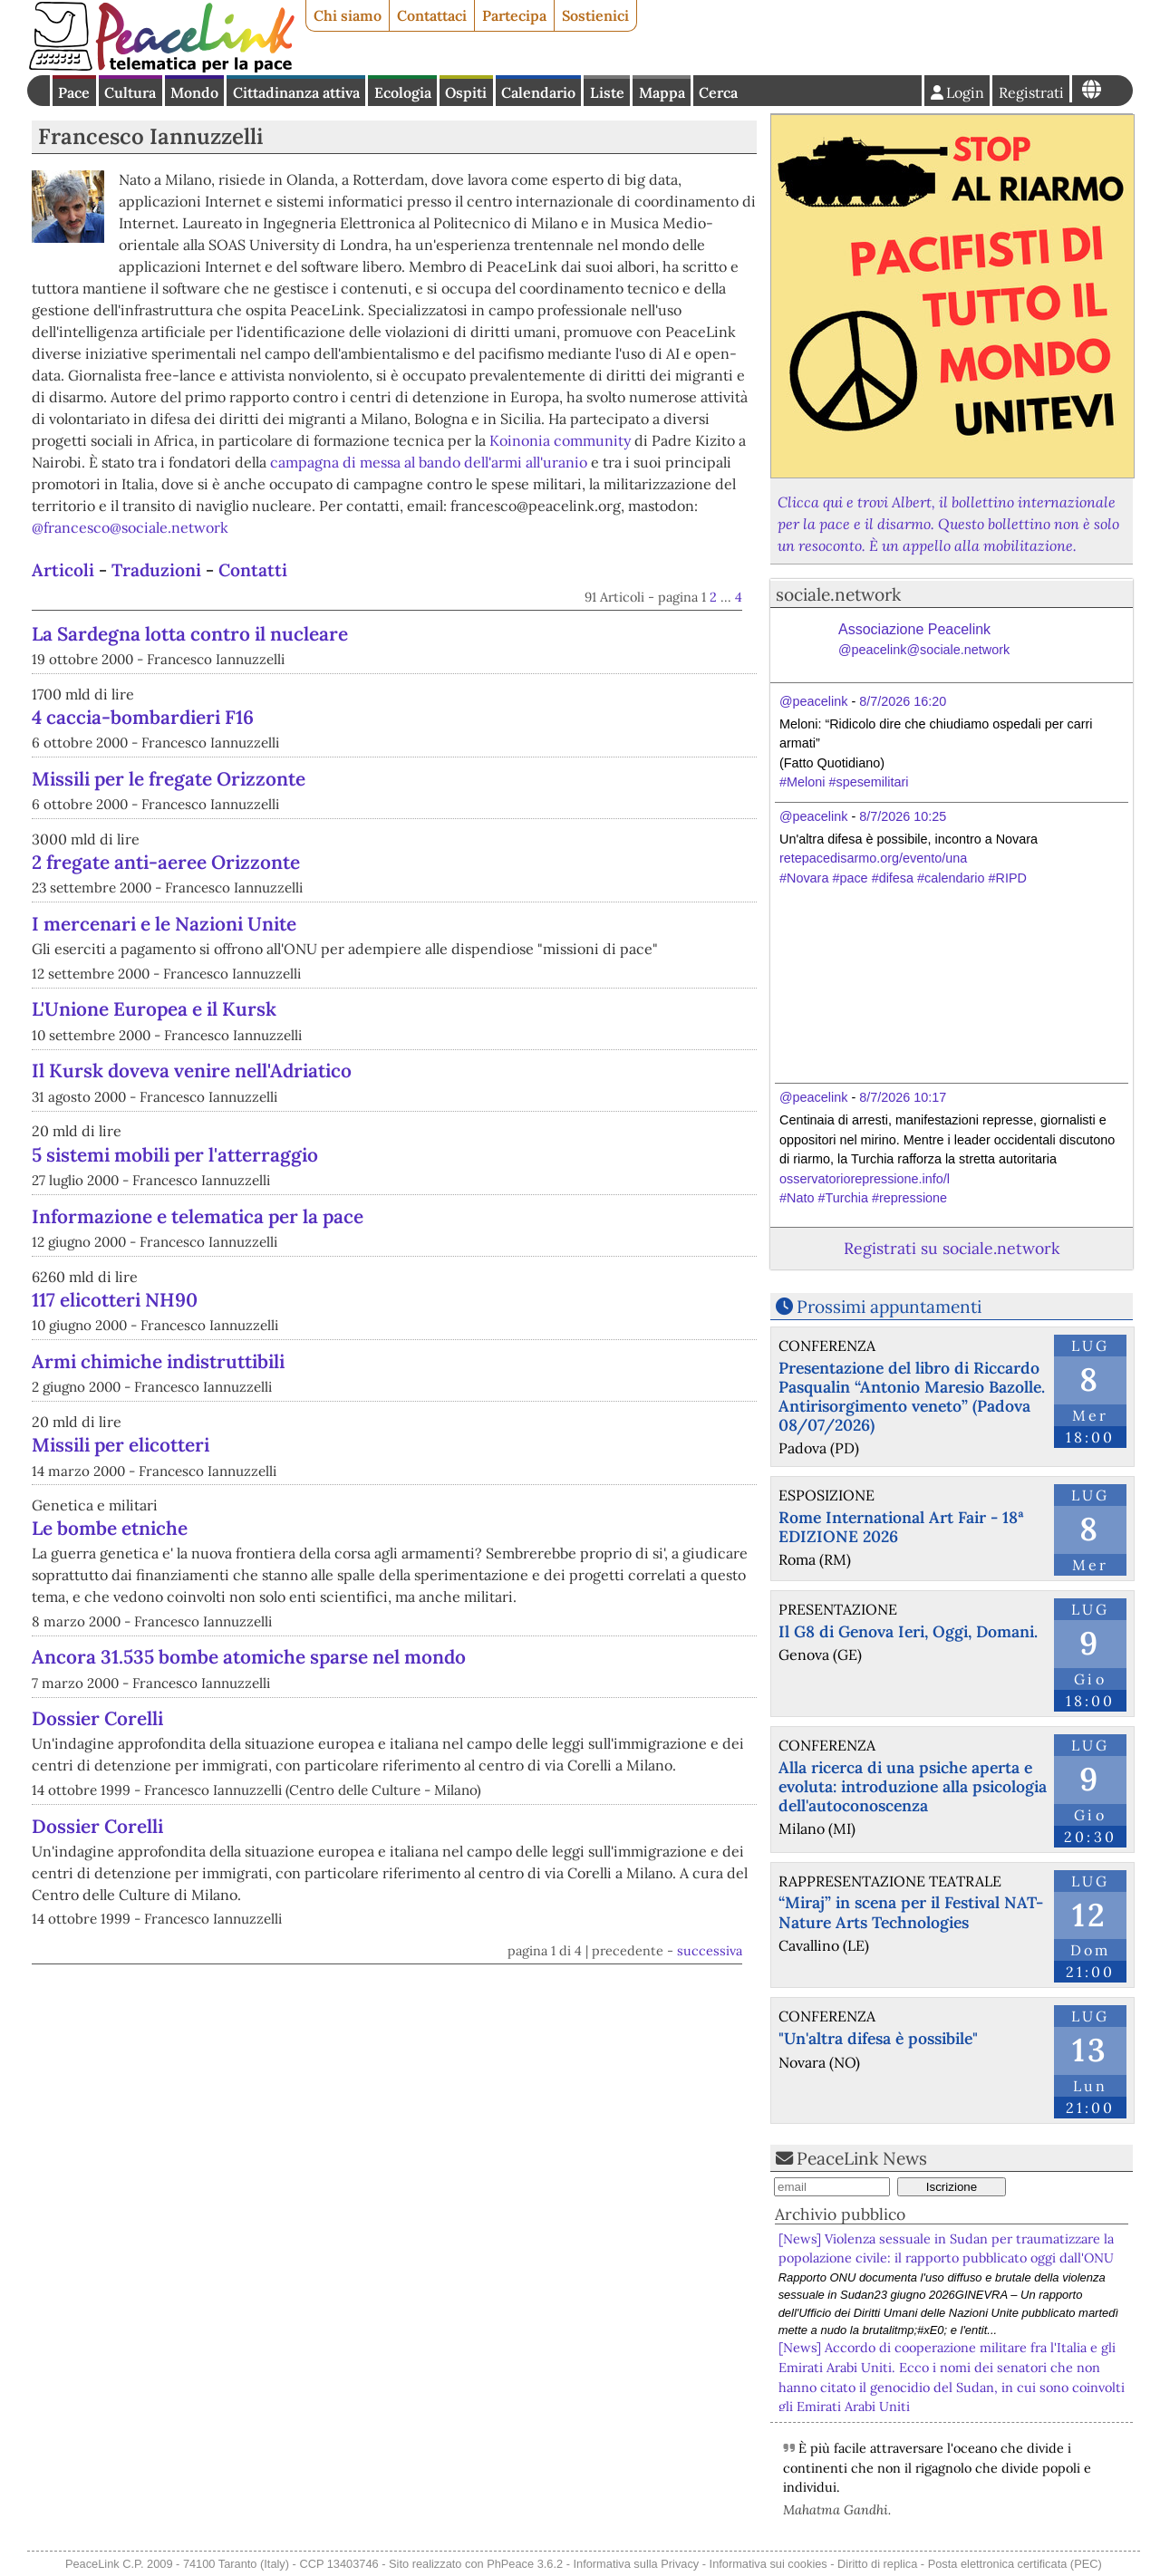 The image size is (1160, 2576). I want to click on Registrati su sociale.network, so click(951, 1248).